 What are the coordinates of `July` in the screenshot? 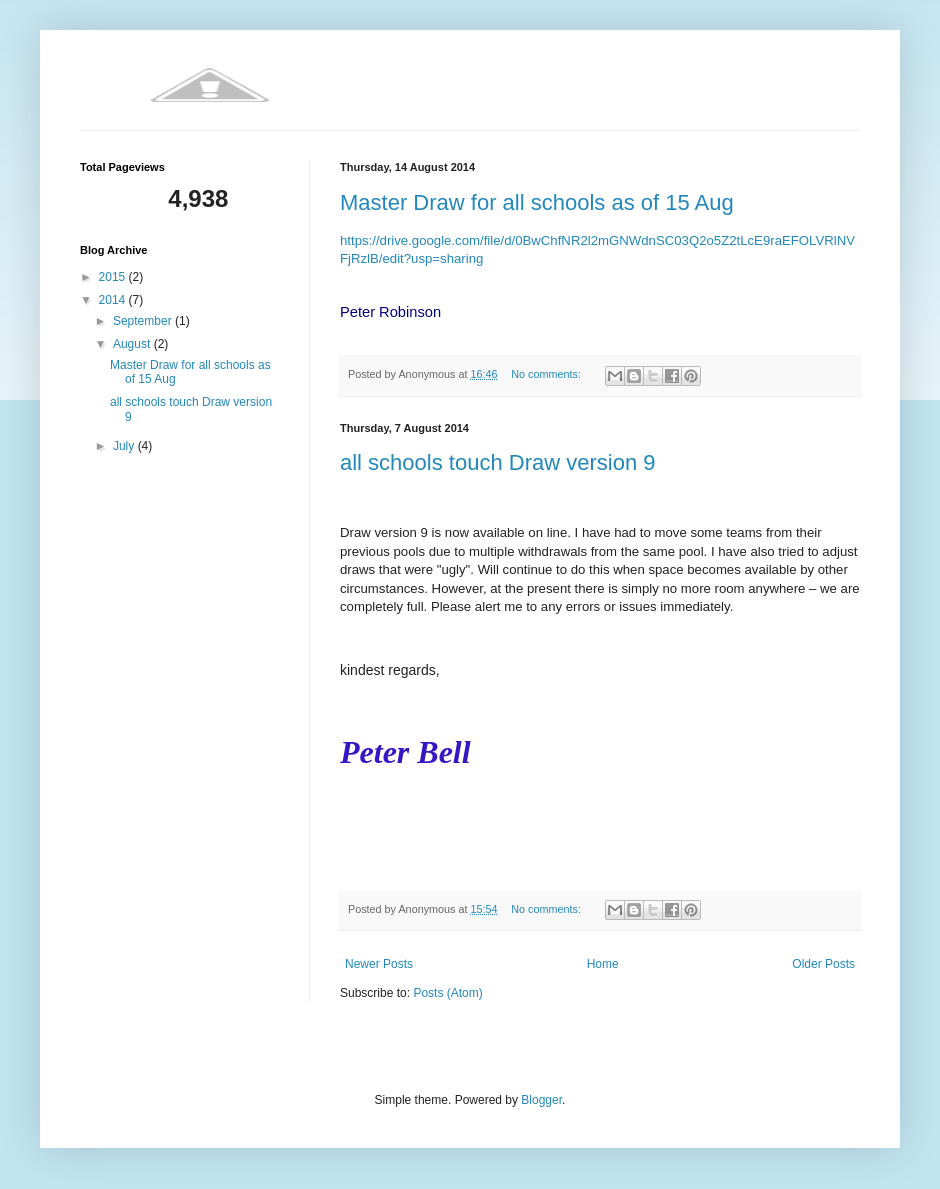 It's located at (125, 446).